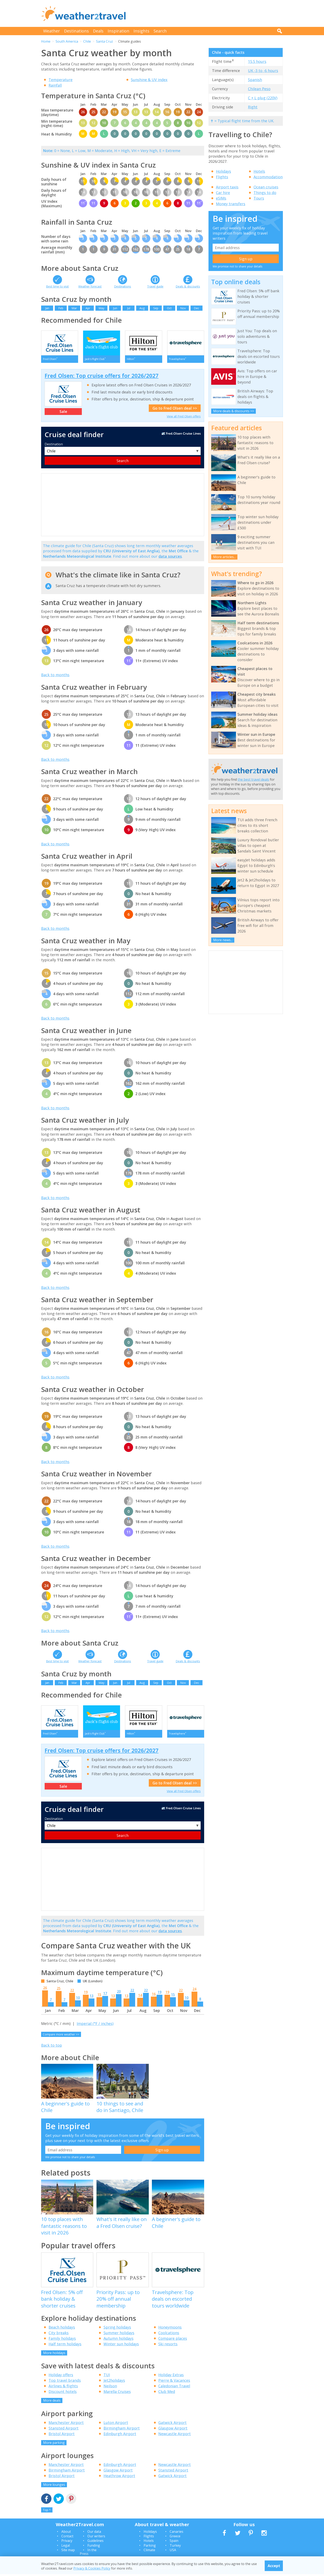 The image size is (324, 2576). What do you see at coordinates (104, 41) in the screenshot?
I see `Santa Cruz` at bounding box center [104, 41].